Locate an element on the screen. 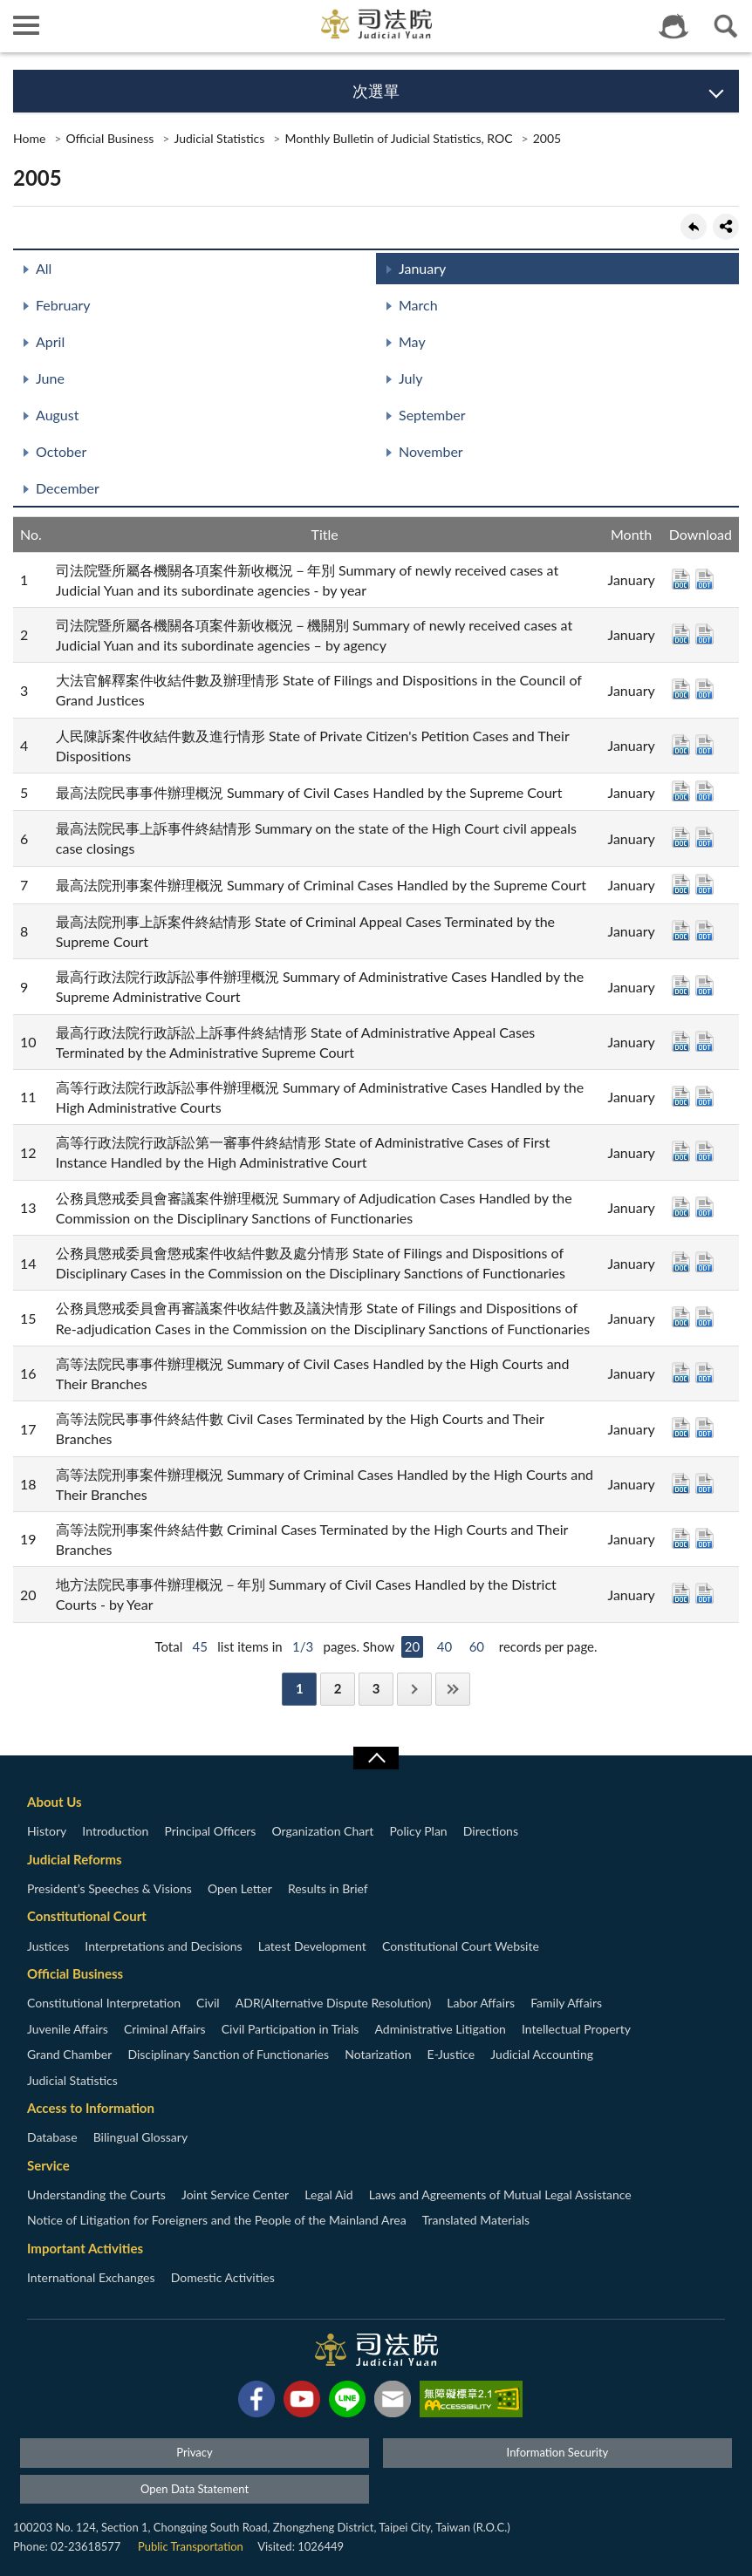 The image size is (752, 2576). March is located at coordinates (418, 304).